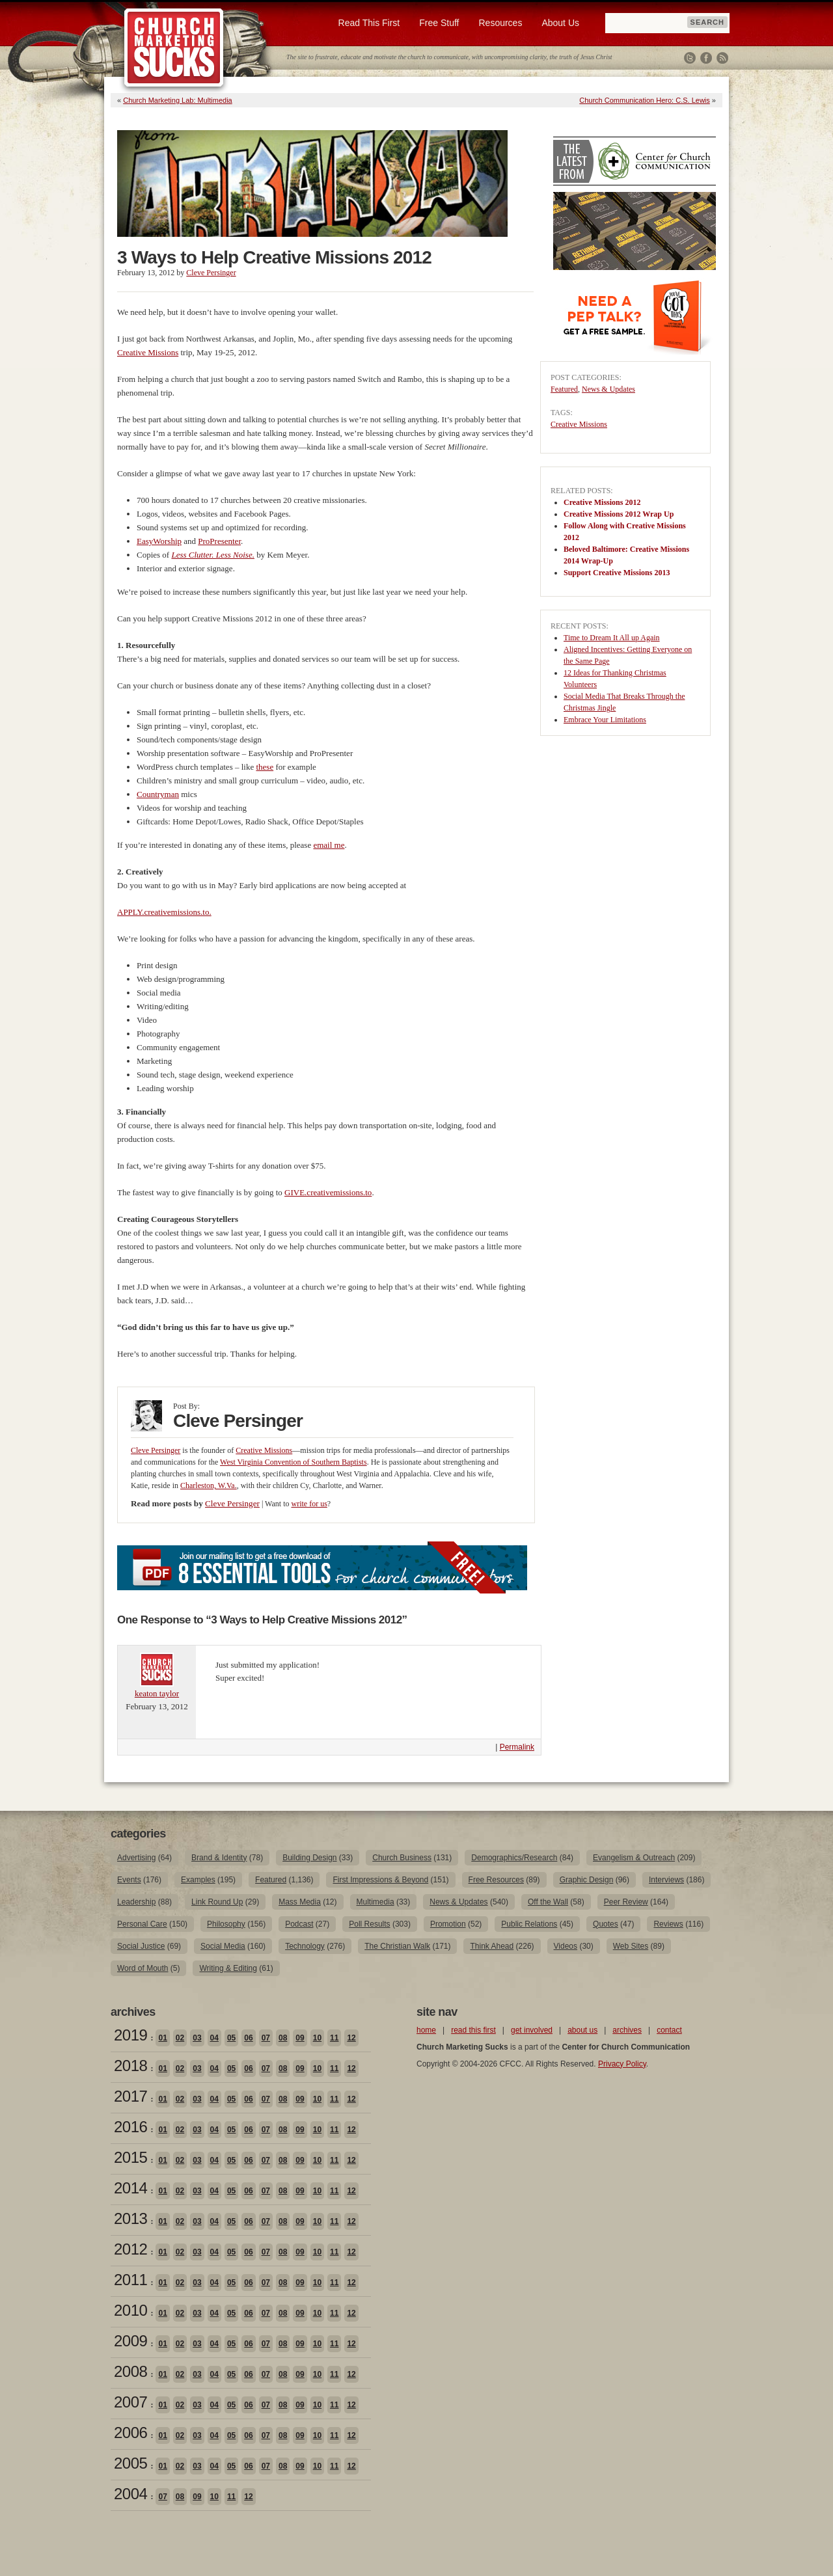 This screenshot has width=833, height=2576. What do you see at coordinates (328, 1192) in the screenshot?
I see `GIVE.creativemissions.to` at bounding box center [328, 1192].